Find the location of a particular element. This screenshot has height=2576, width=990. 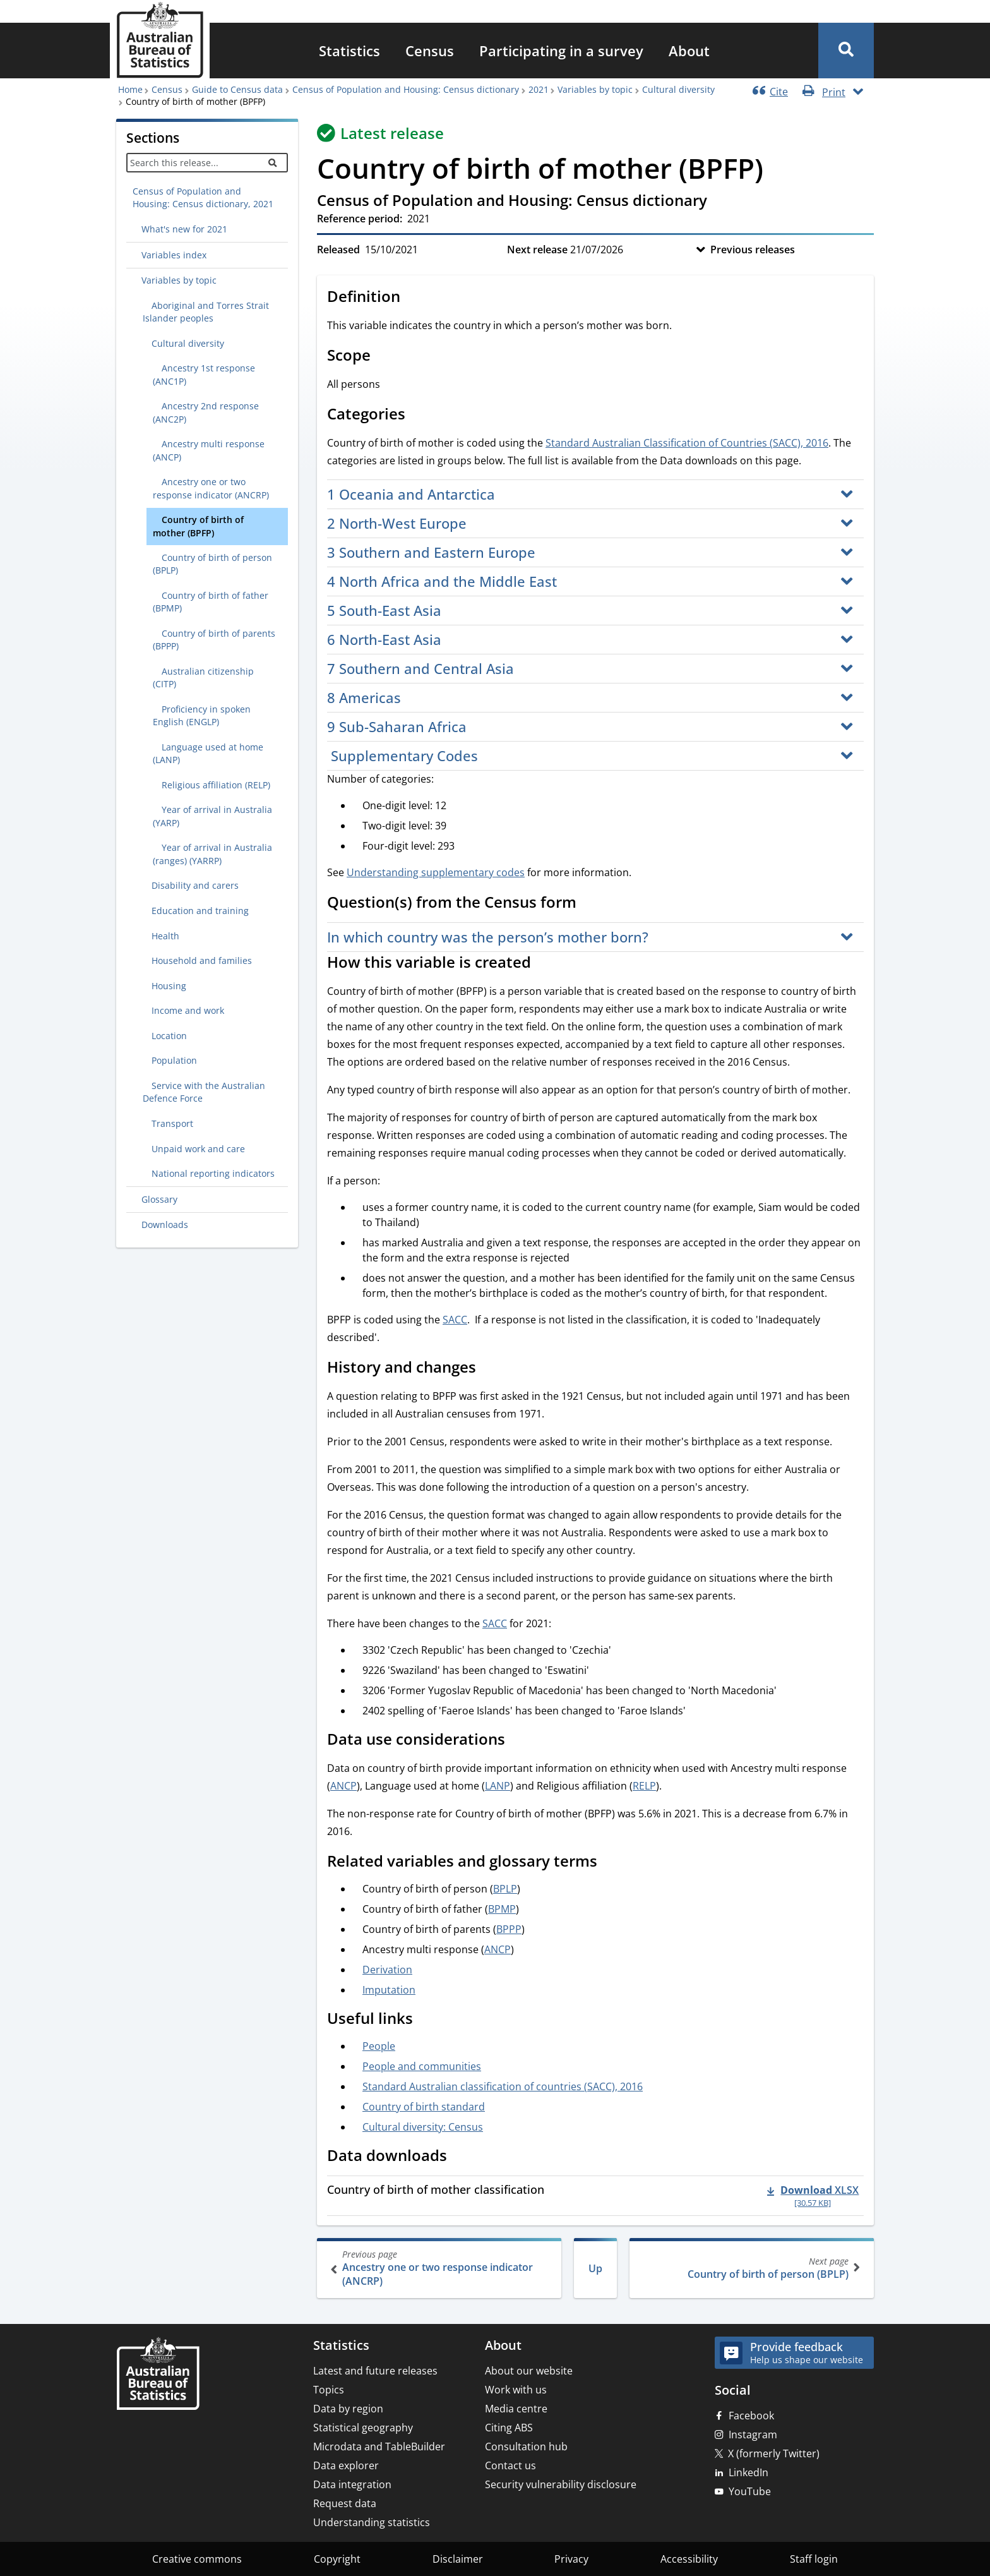

Latest and future releases is located at coordinates (375, 2371).